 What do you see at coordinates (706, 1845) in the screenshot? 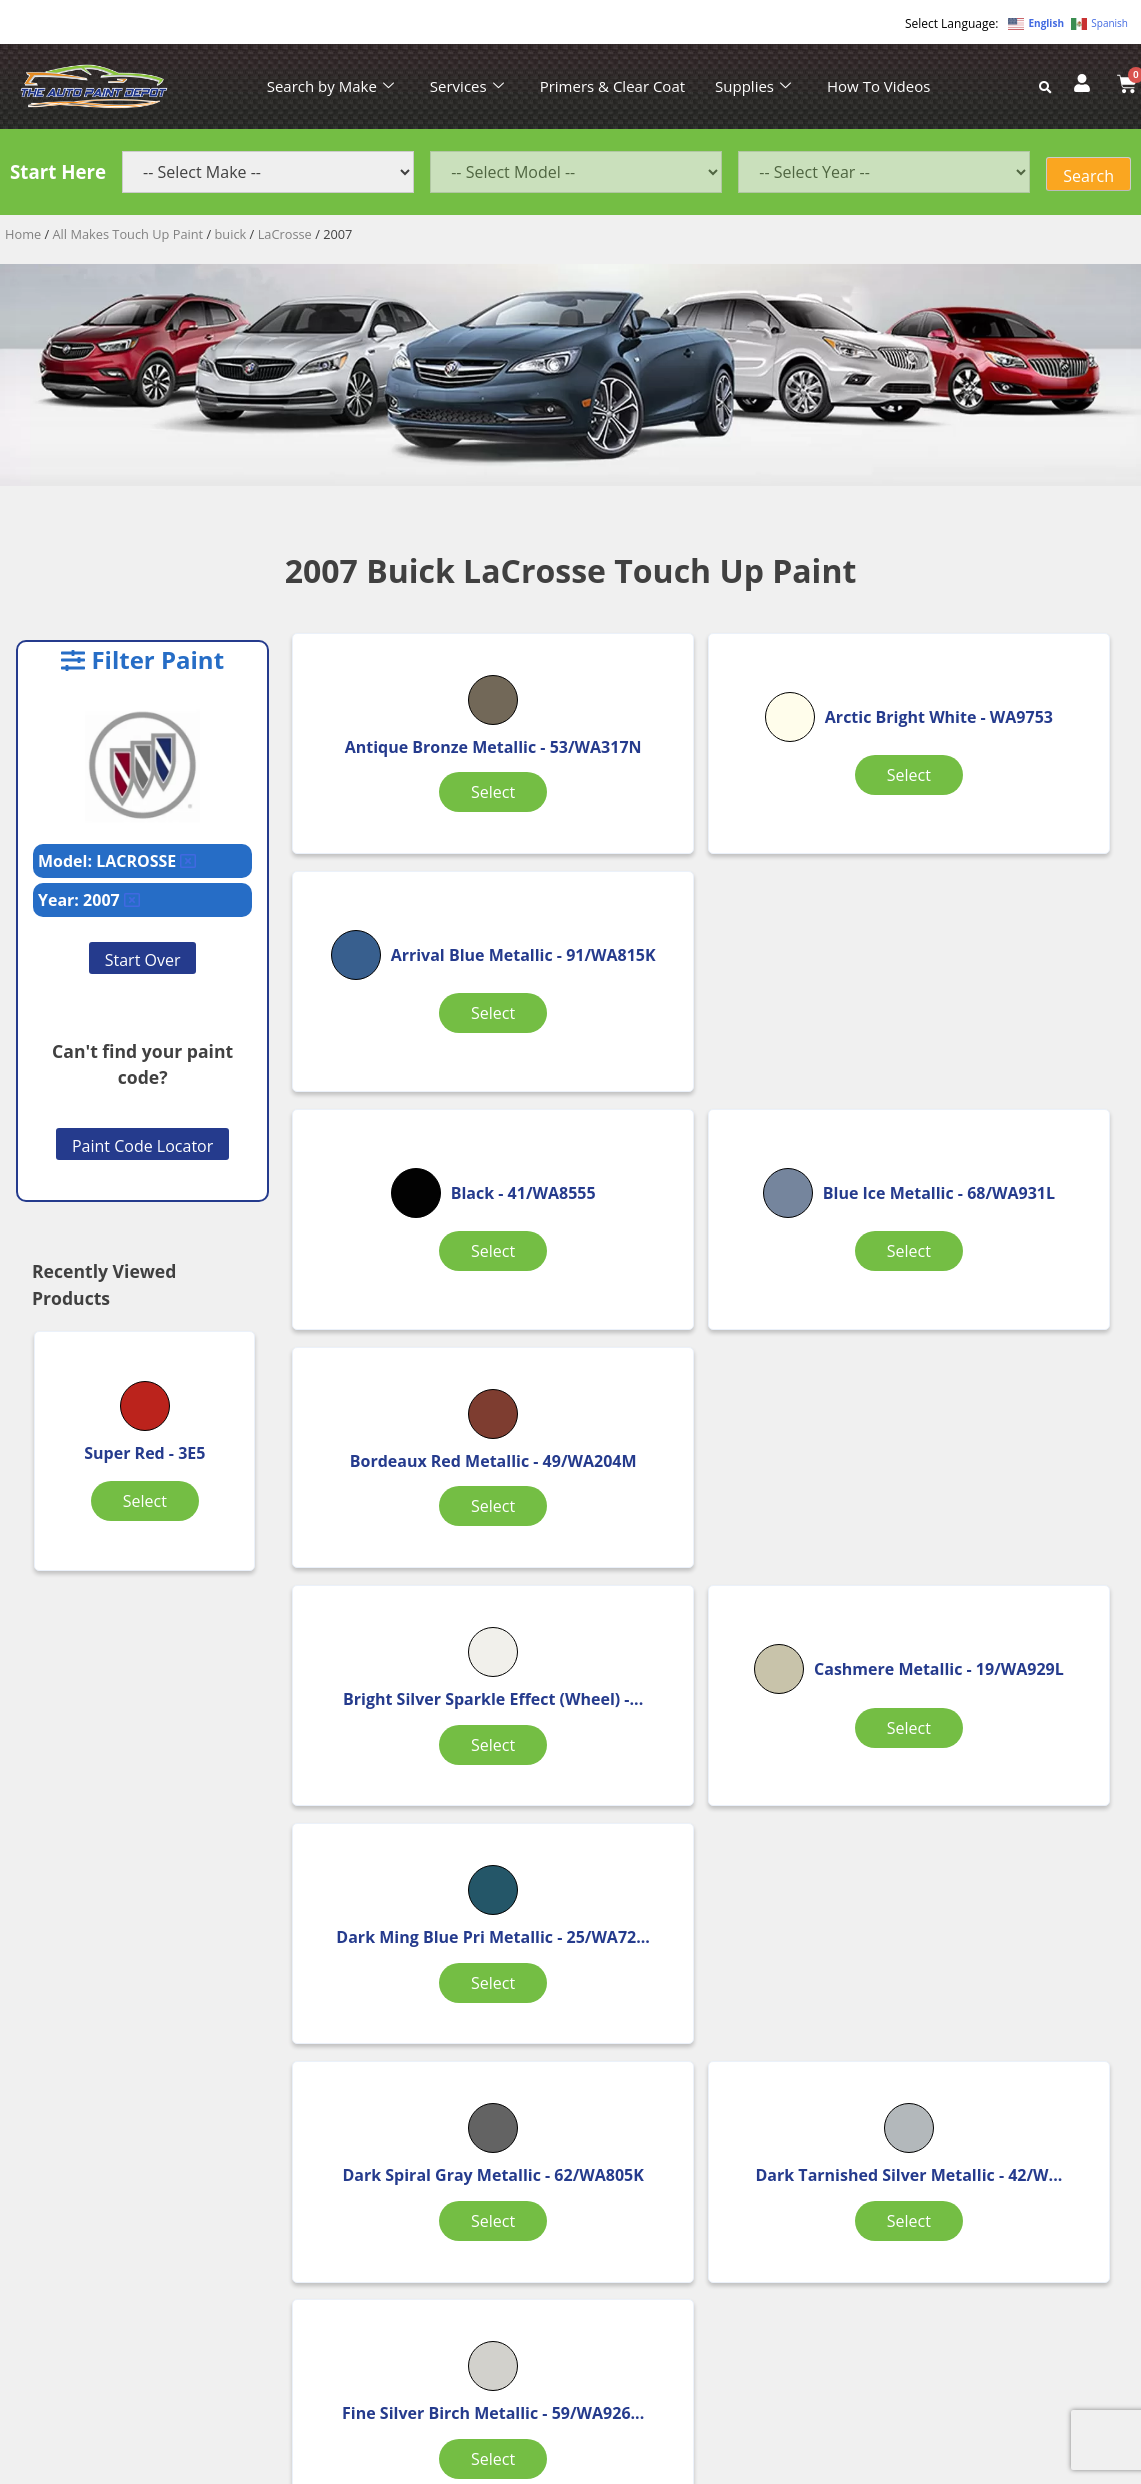
I see `Select [Select options for “Imperial Blue Effect”]` at bounding box center [706, 1845].